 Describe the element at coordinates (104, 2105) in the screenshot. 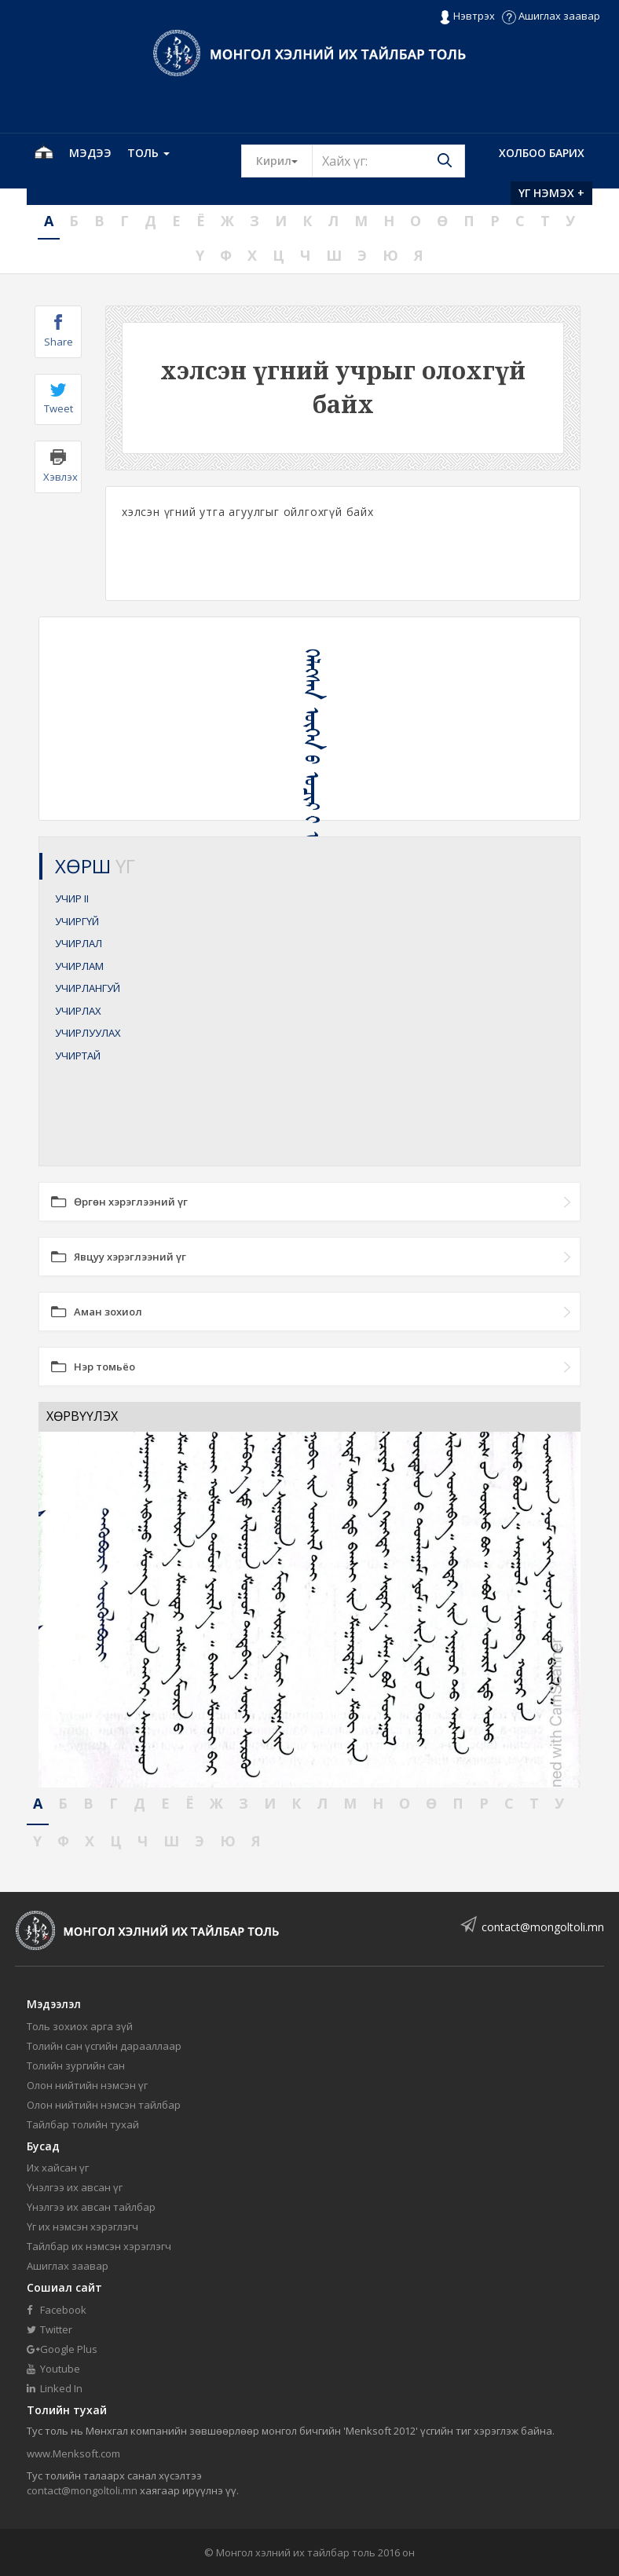

I see `Олон нийтийн нэмсэн тайлбар` at that location.